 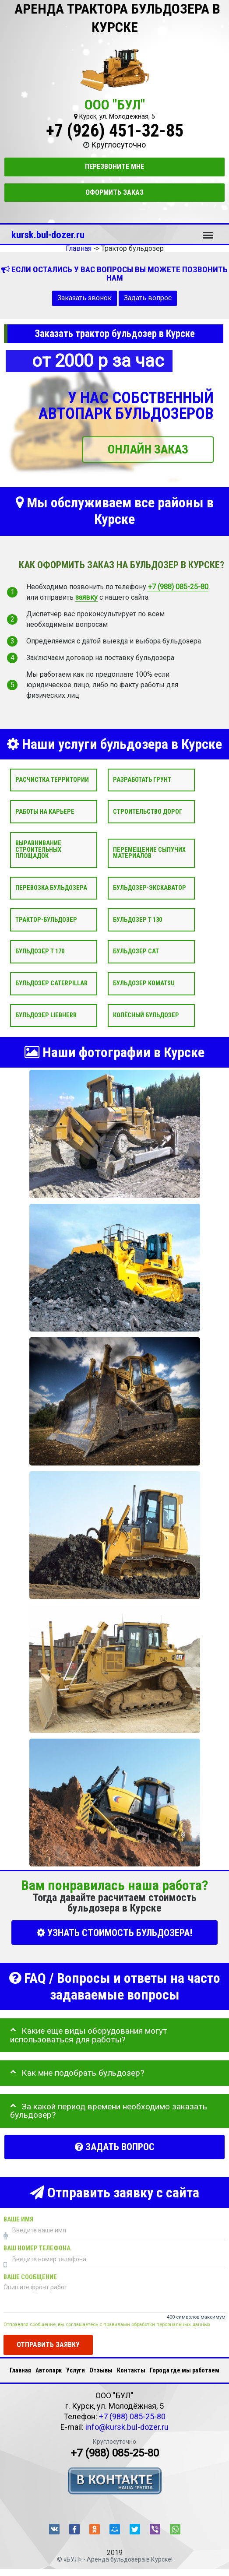 I want to click on Перемещение сыпучих материалов, so click(x=149, y=853).